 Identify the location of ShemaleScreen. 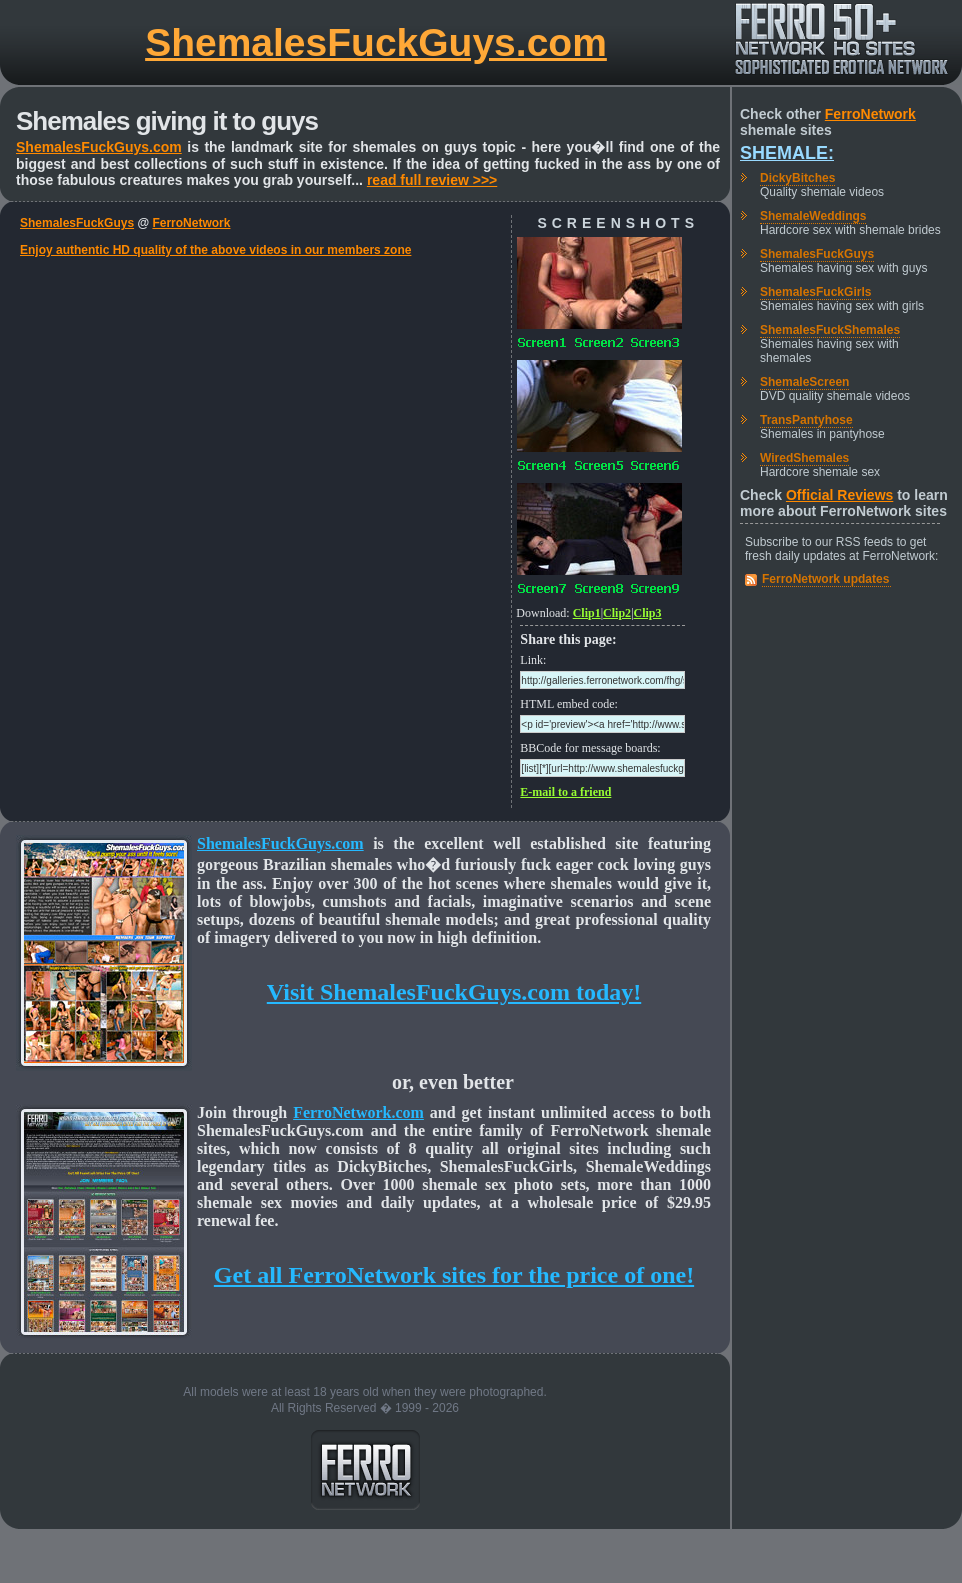
(804, 382).